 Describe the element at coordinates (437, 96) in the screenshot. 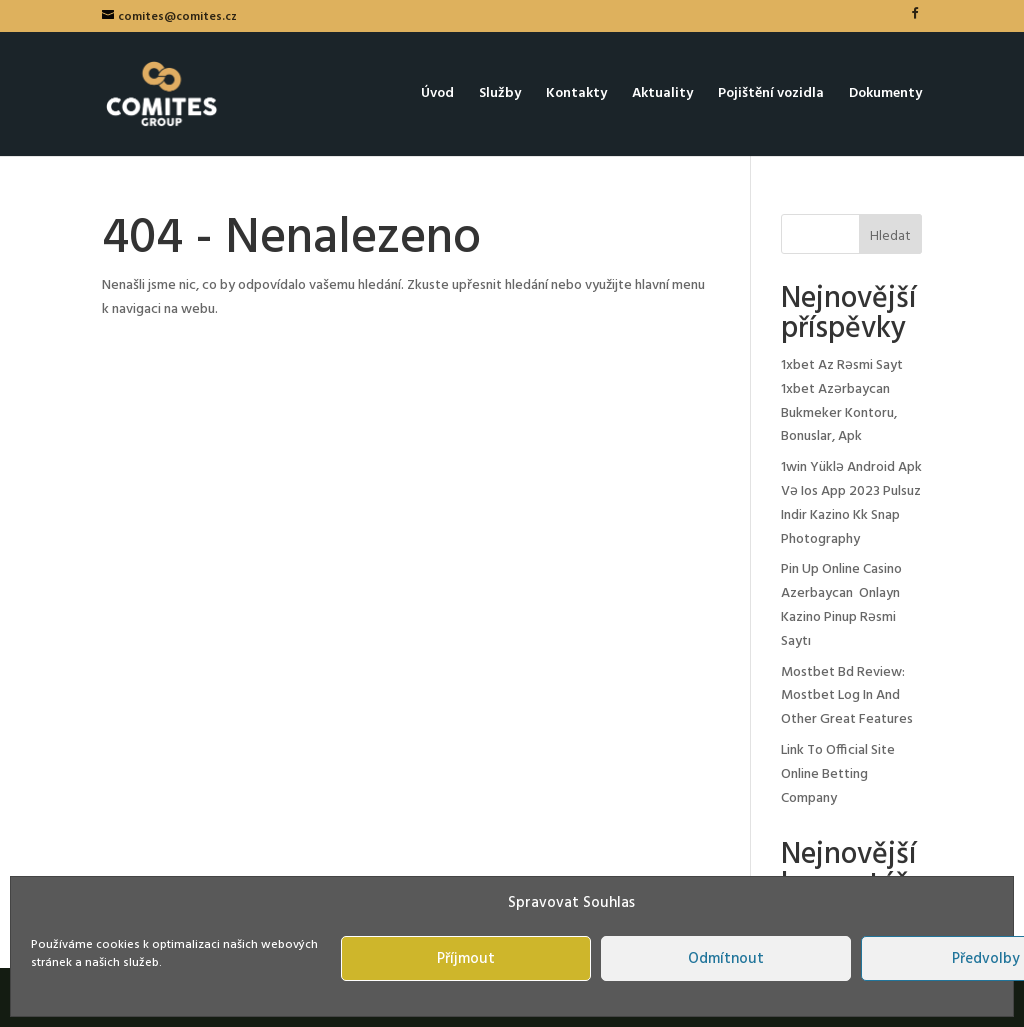

I see `Úvod` at that location.